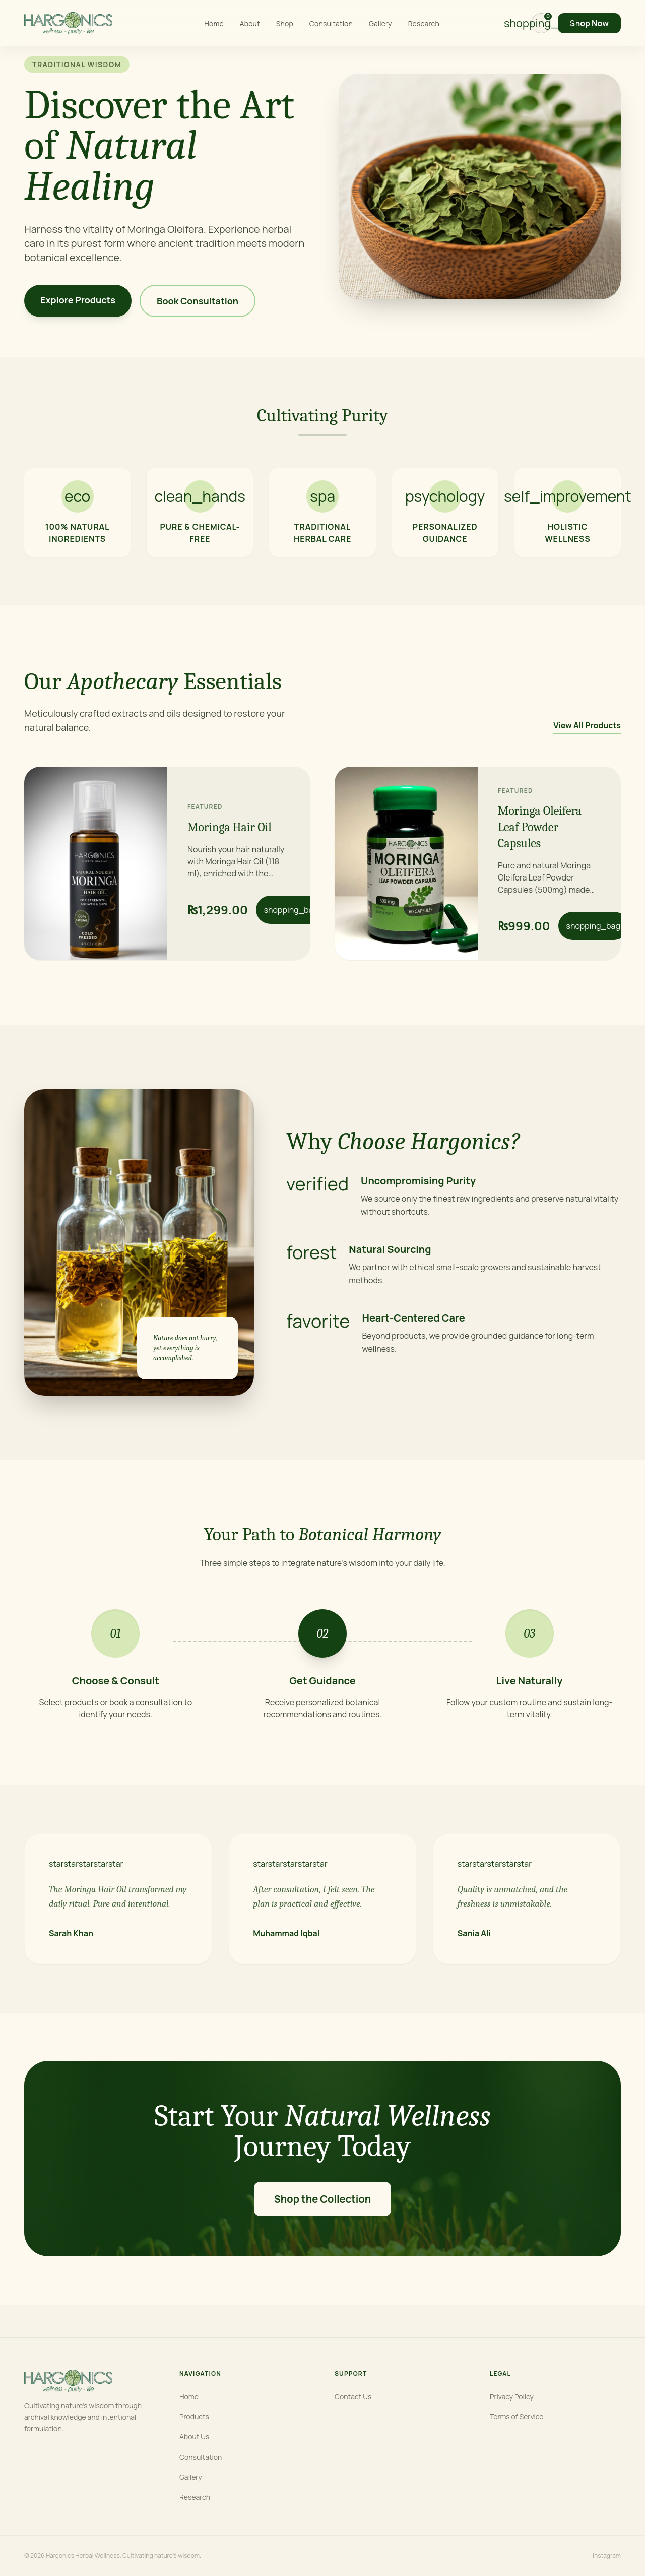 This screenshot has height=2576, width=645. Describe the element at coordinates (512, 2396) in the screenshot. I see `Privacy Policy` at that location.